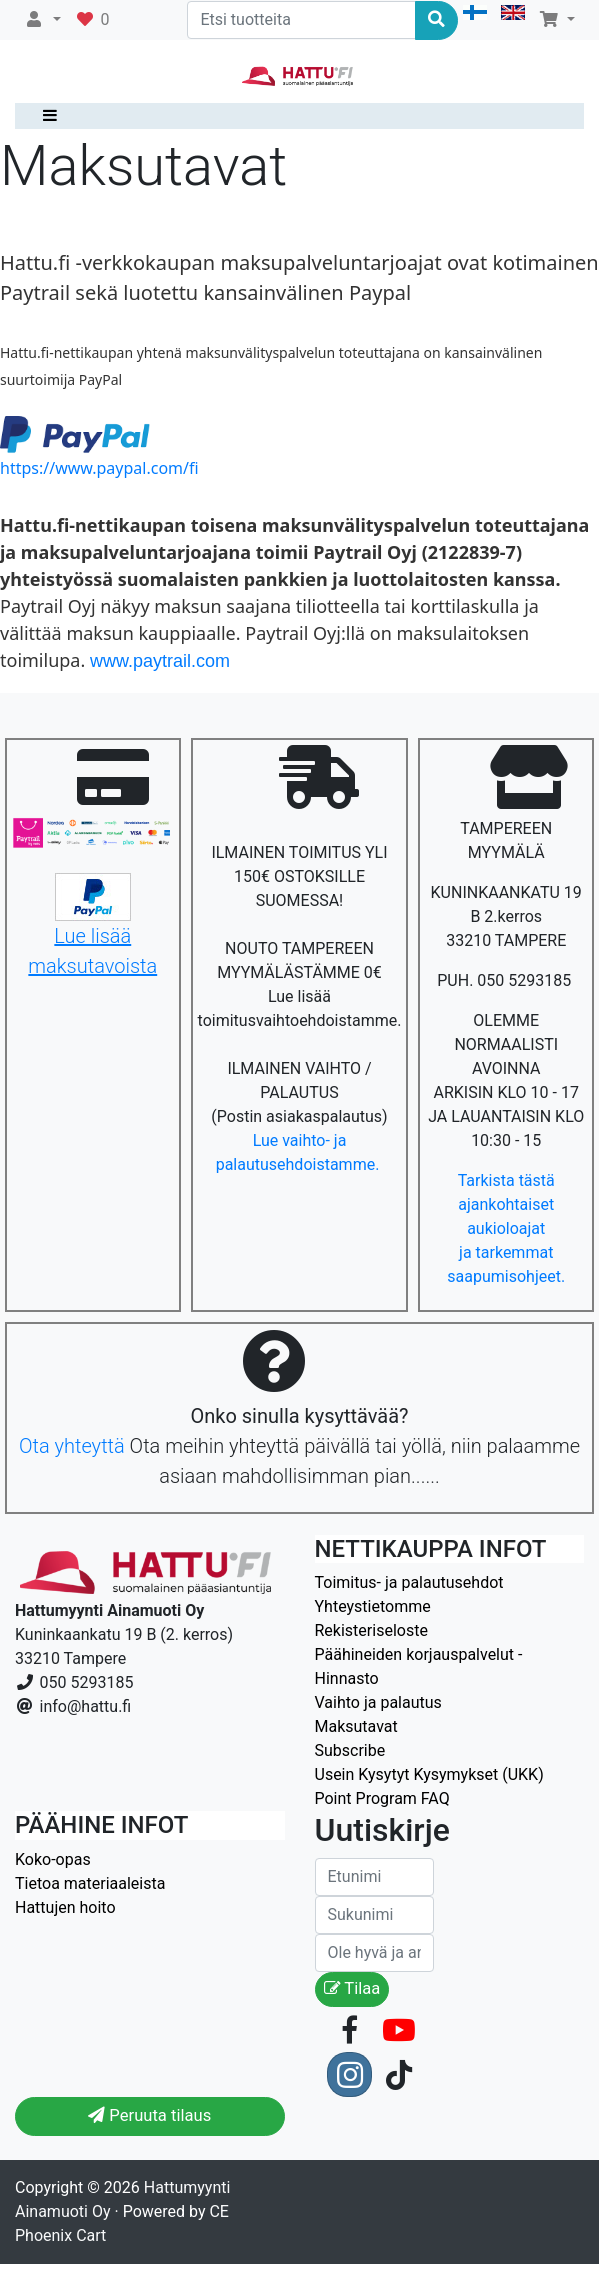 This screenshot has height=2289, width=599. What do you see at coordinates (350, 1750) in the screenshot?
I see `Subscribe` at bounding box center [350, 1750].